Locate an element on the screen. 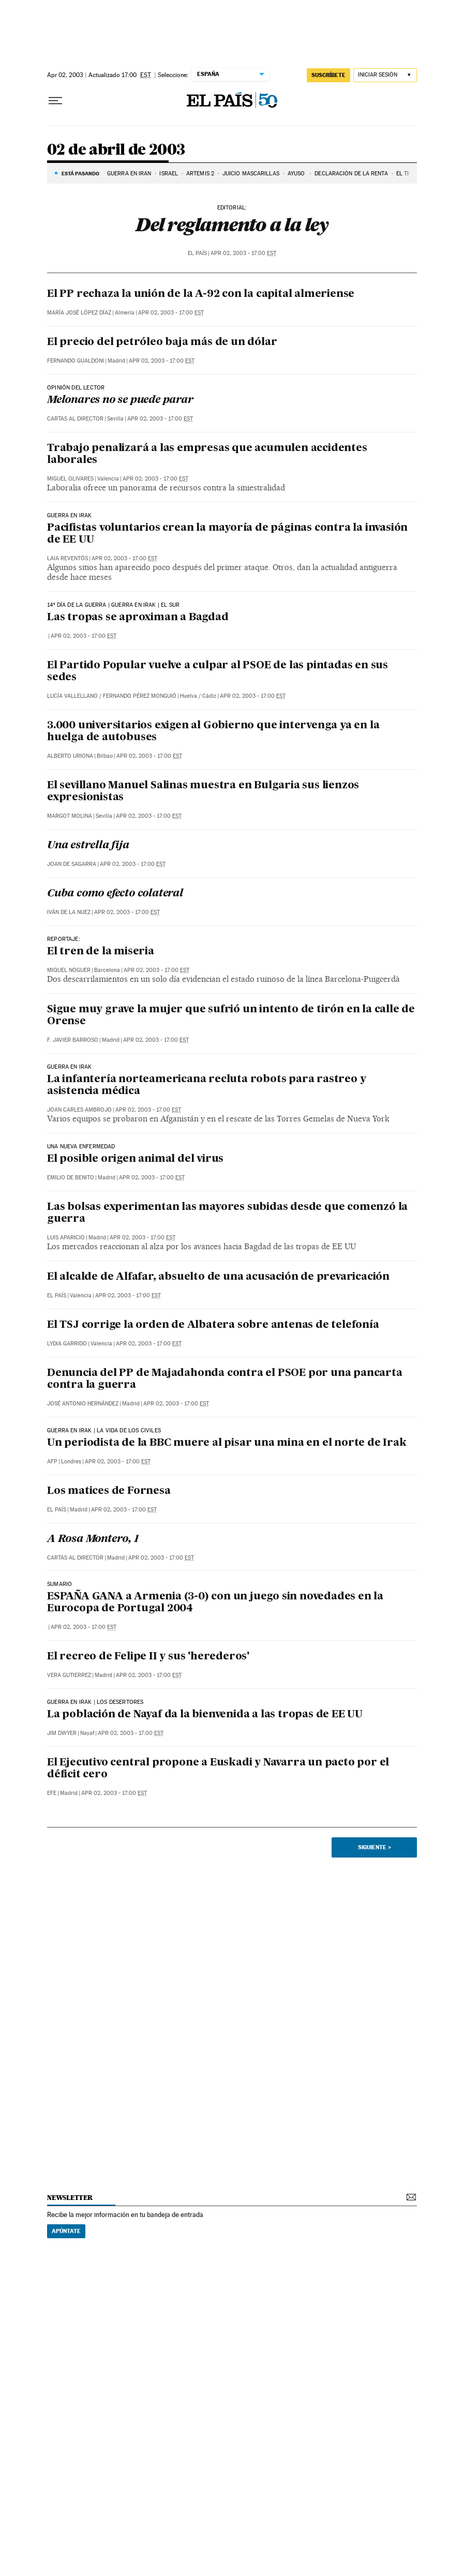 The image size is (464, 2576). Las tropas se aproximan a Bagdad is located at coordinates (138, 617).